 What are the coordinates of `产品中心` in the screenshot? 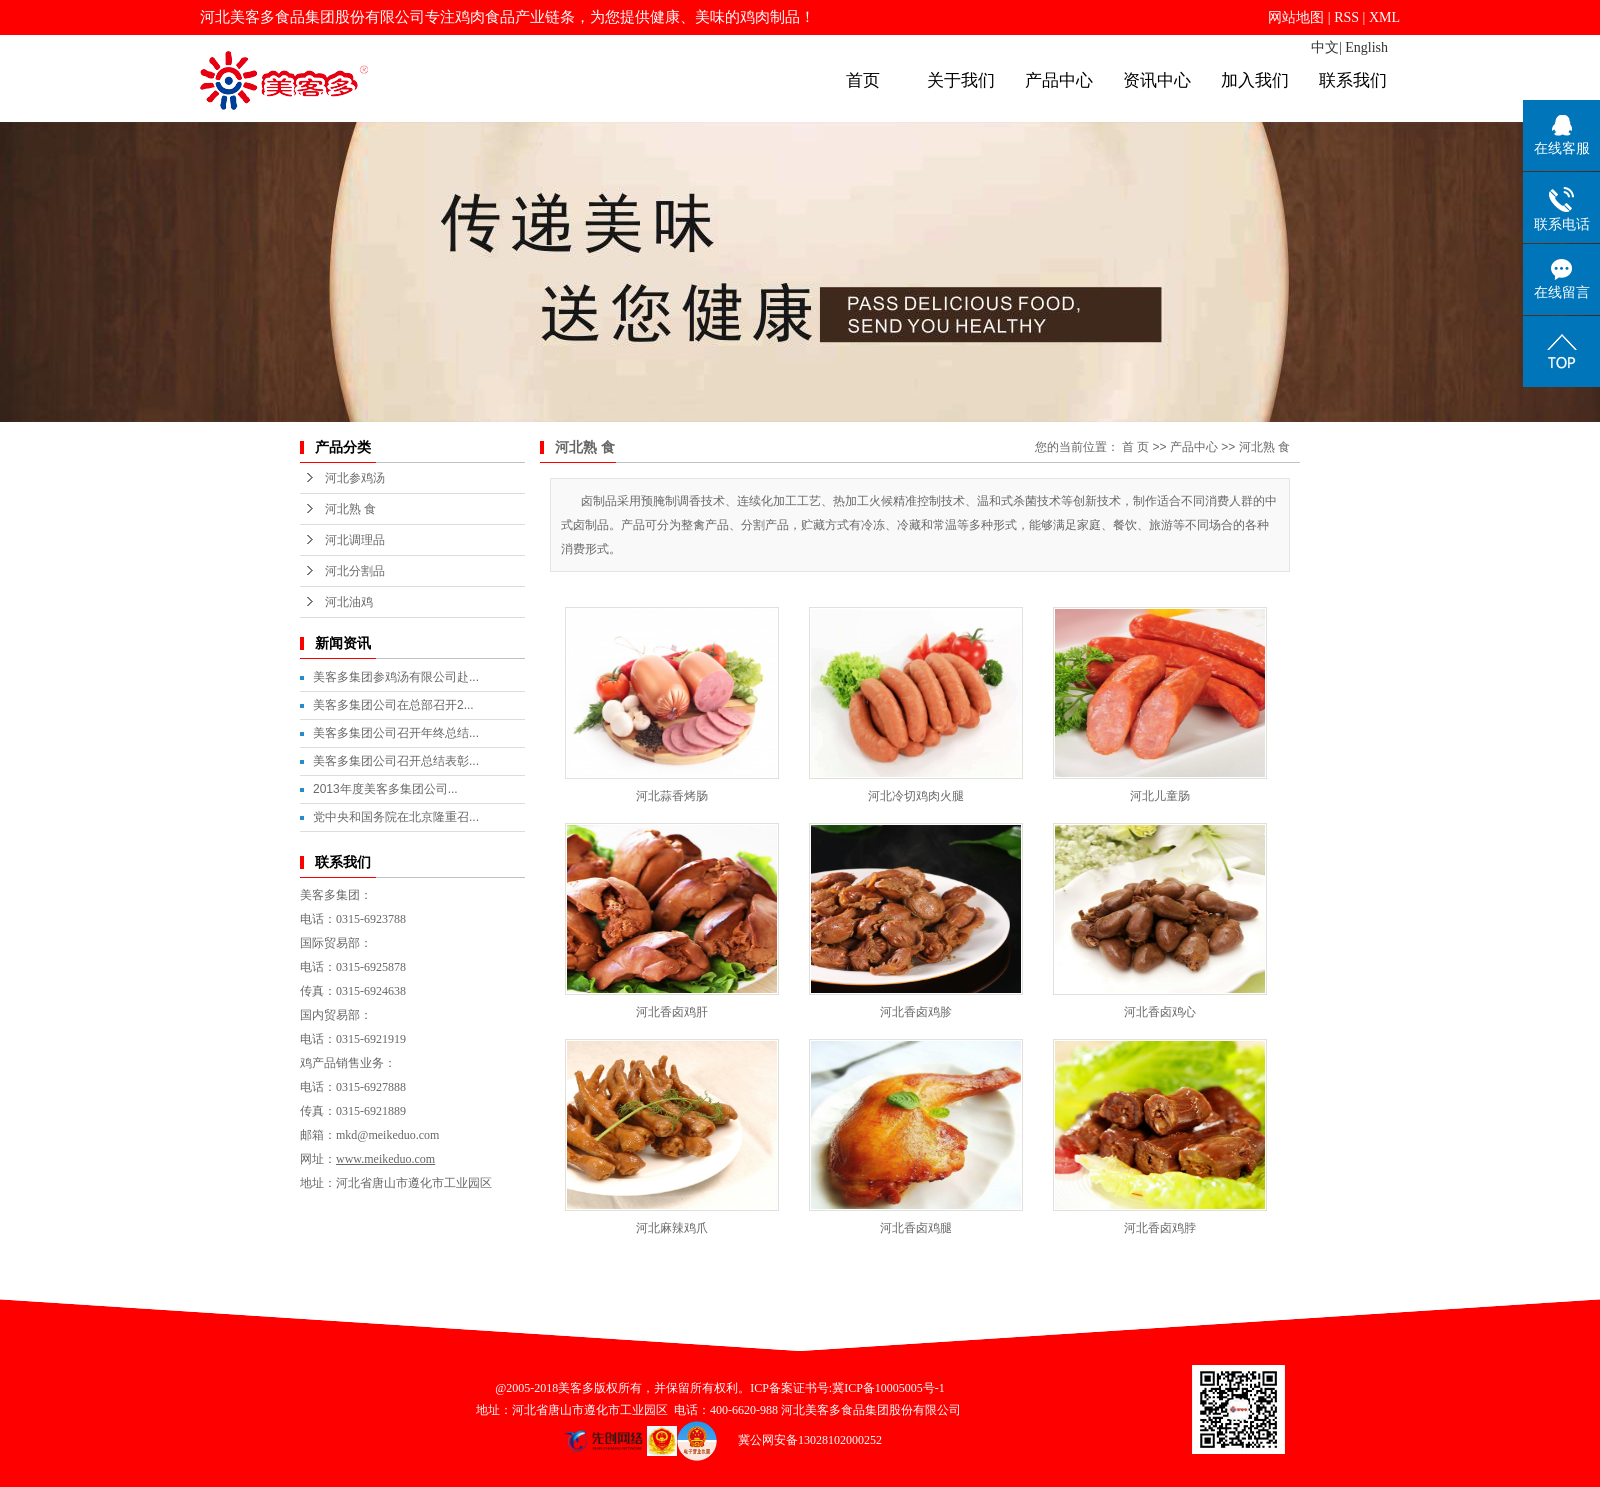 It's located at (1059, 80).